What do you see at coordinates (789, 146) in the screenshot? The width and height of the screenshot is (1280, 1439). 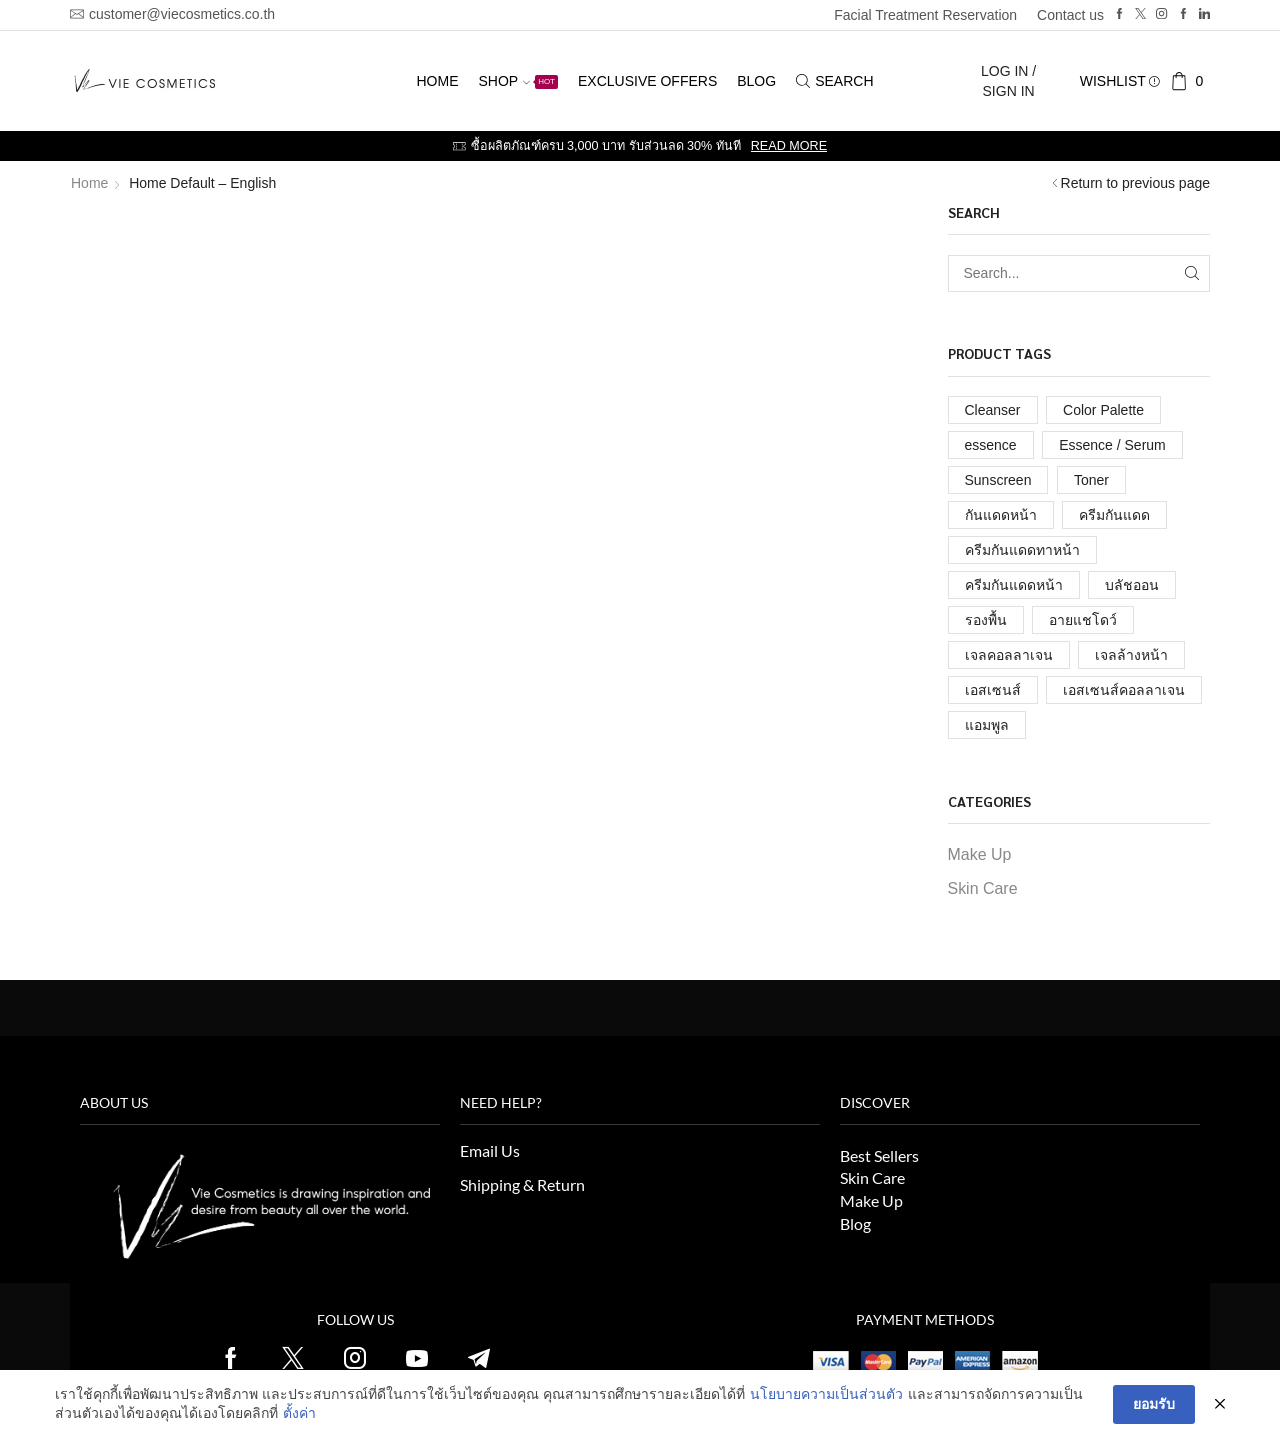 I see `Read more` at bounding box center [789, 146].